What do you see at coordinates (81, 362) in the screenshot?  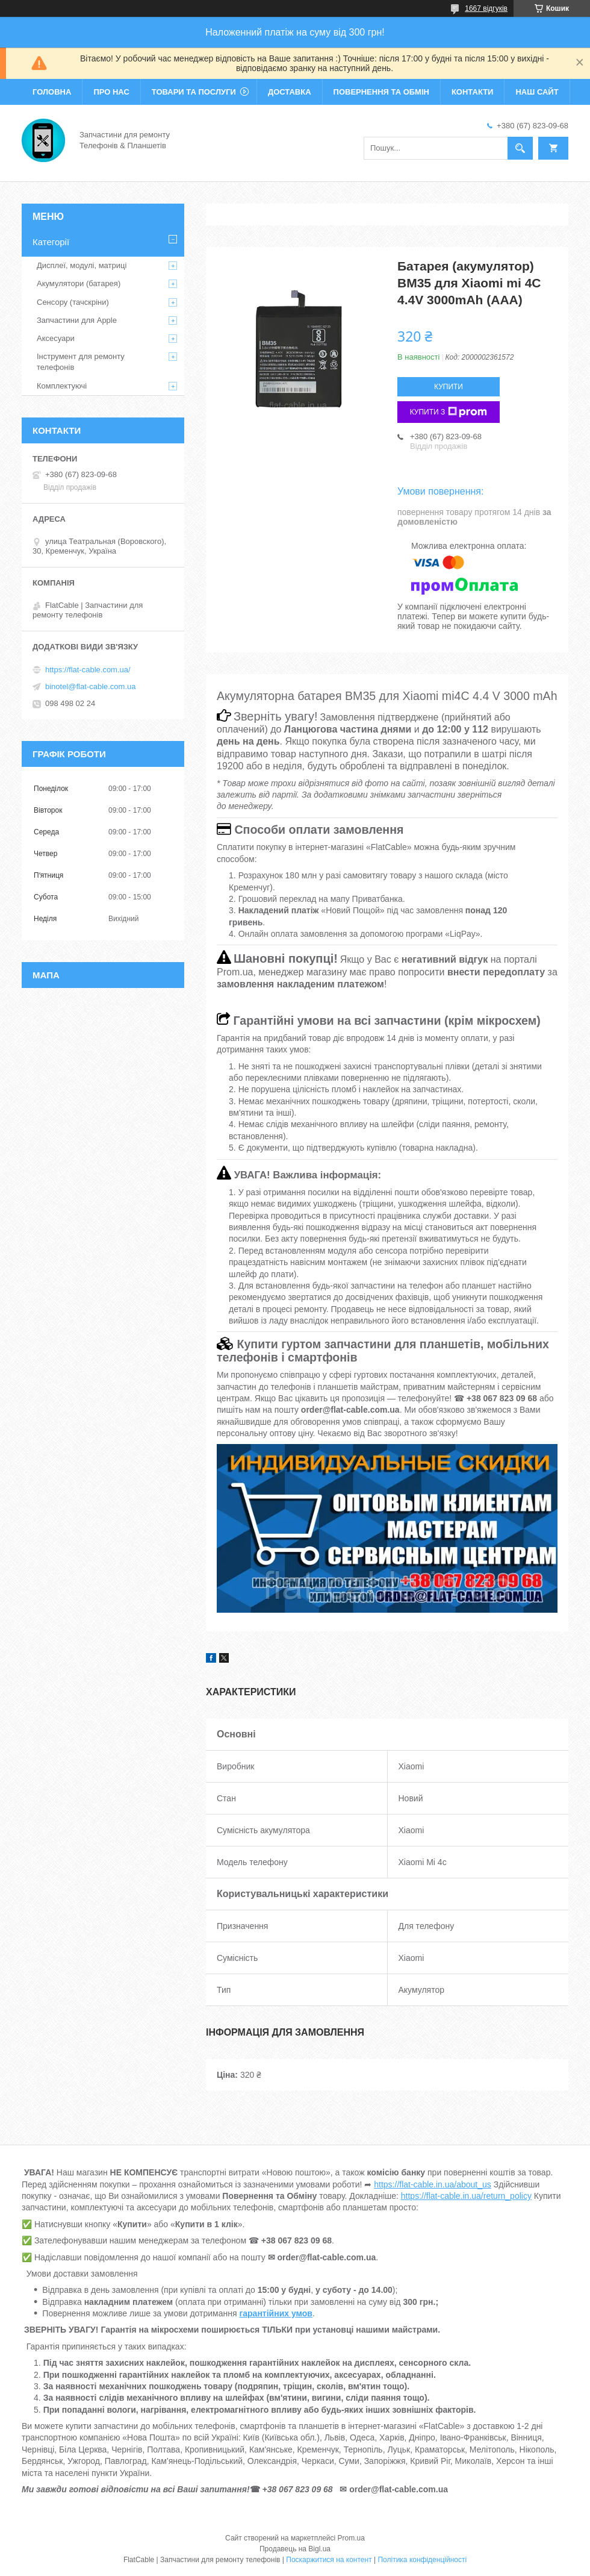 I see `Інструмент для ремонту телефонів` at bounding box center [81, 362].